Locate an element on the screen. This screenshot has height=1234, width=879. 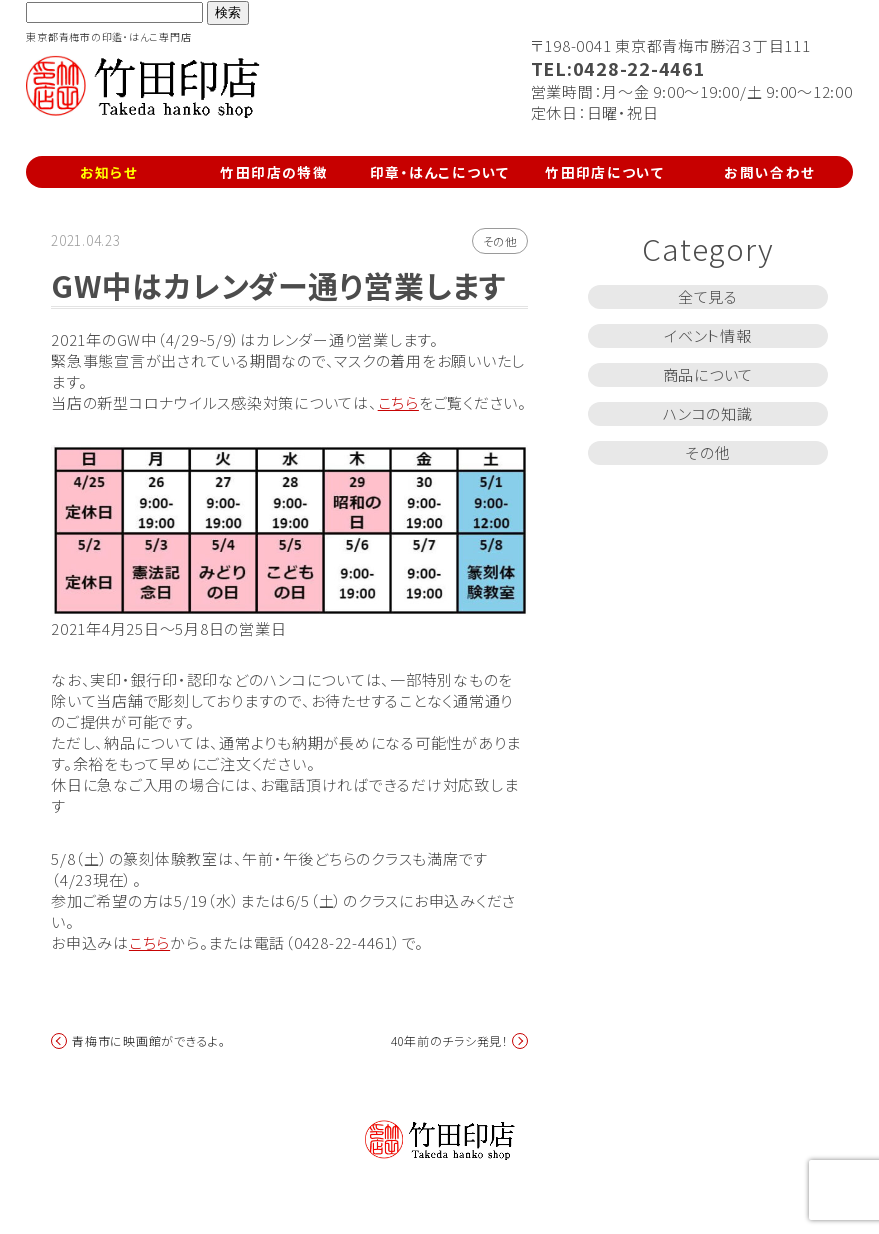
こちら [こちら (新しいタブで開く)] is located at coordinates (149, 942).